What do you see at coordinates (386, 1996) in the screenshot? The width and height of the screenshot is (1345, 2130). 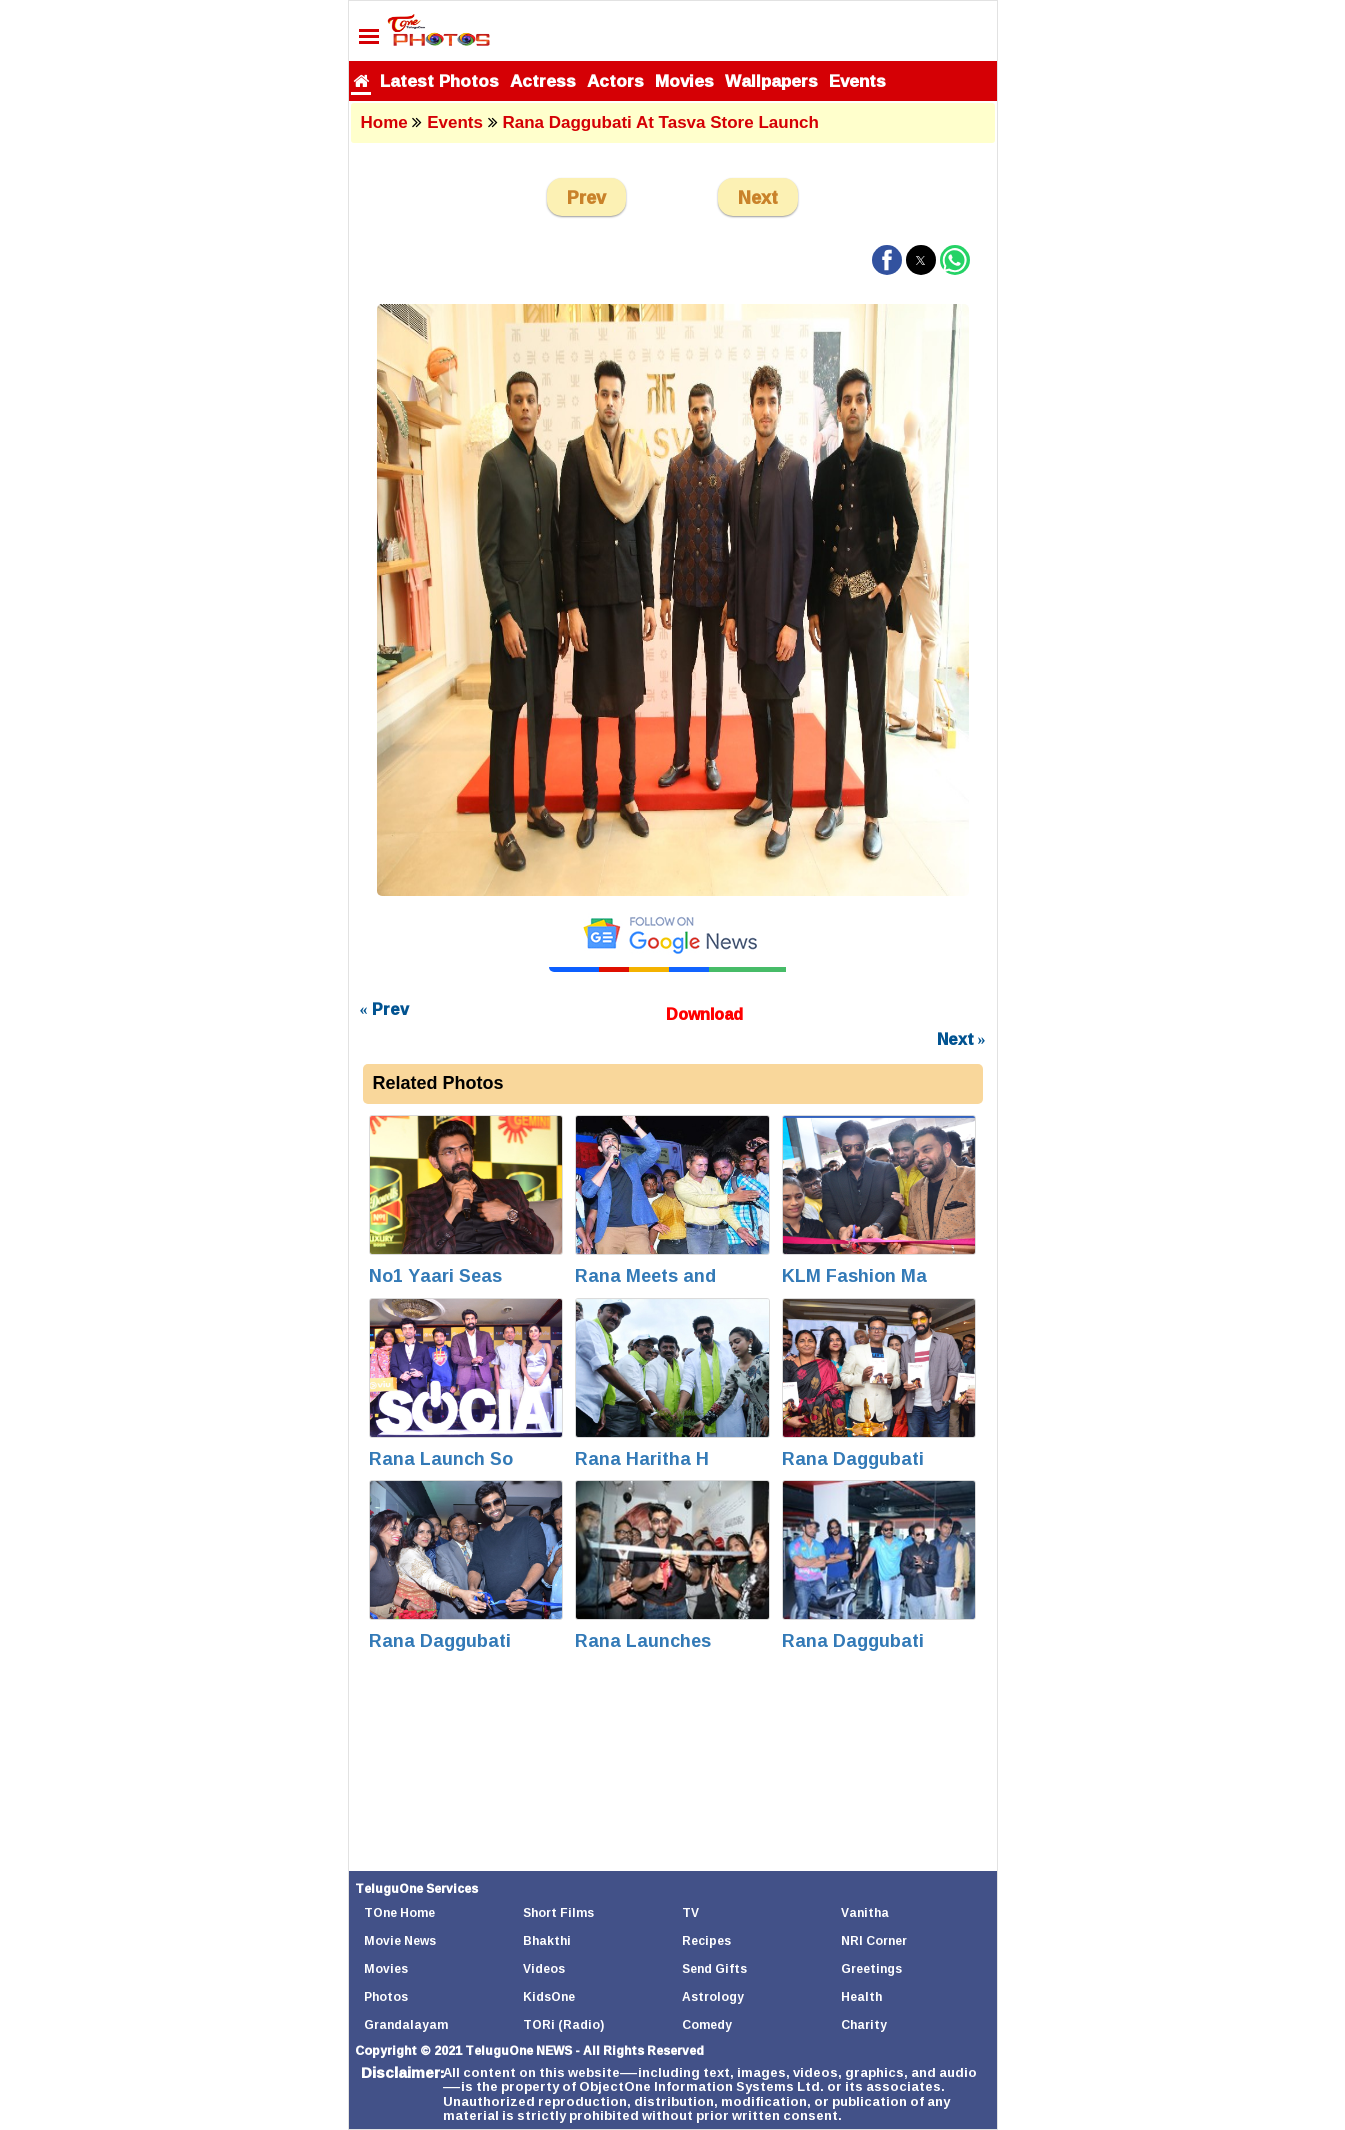 I see `Photos` at bounding box center [386, 1996].